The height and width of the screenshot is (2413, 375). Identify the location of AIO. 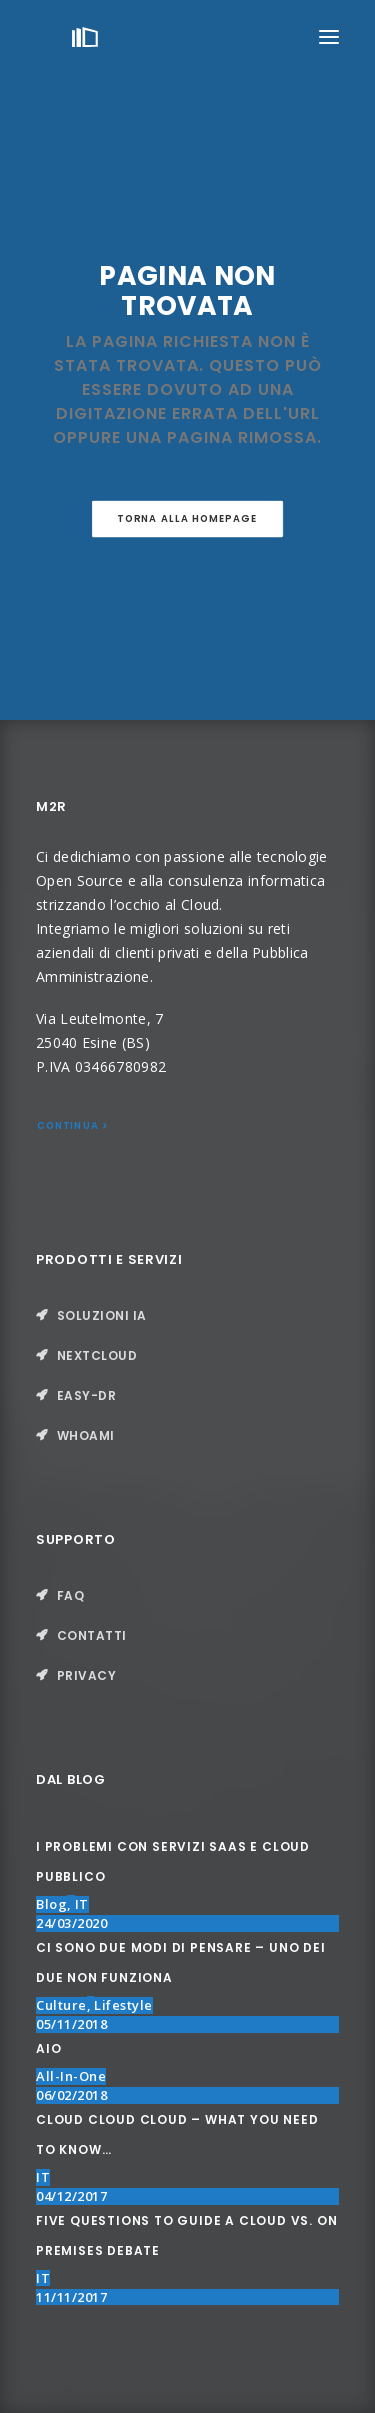
(48, 2048).